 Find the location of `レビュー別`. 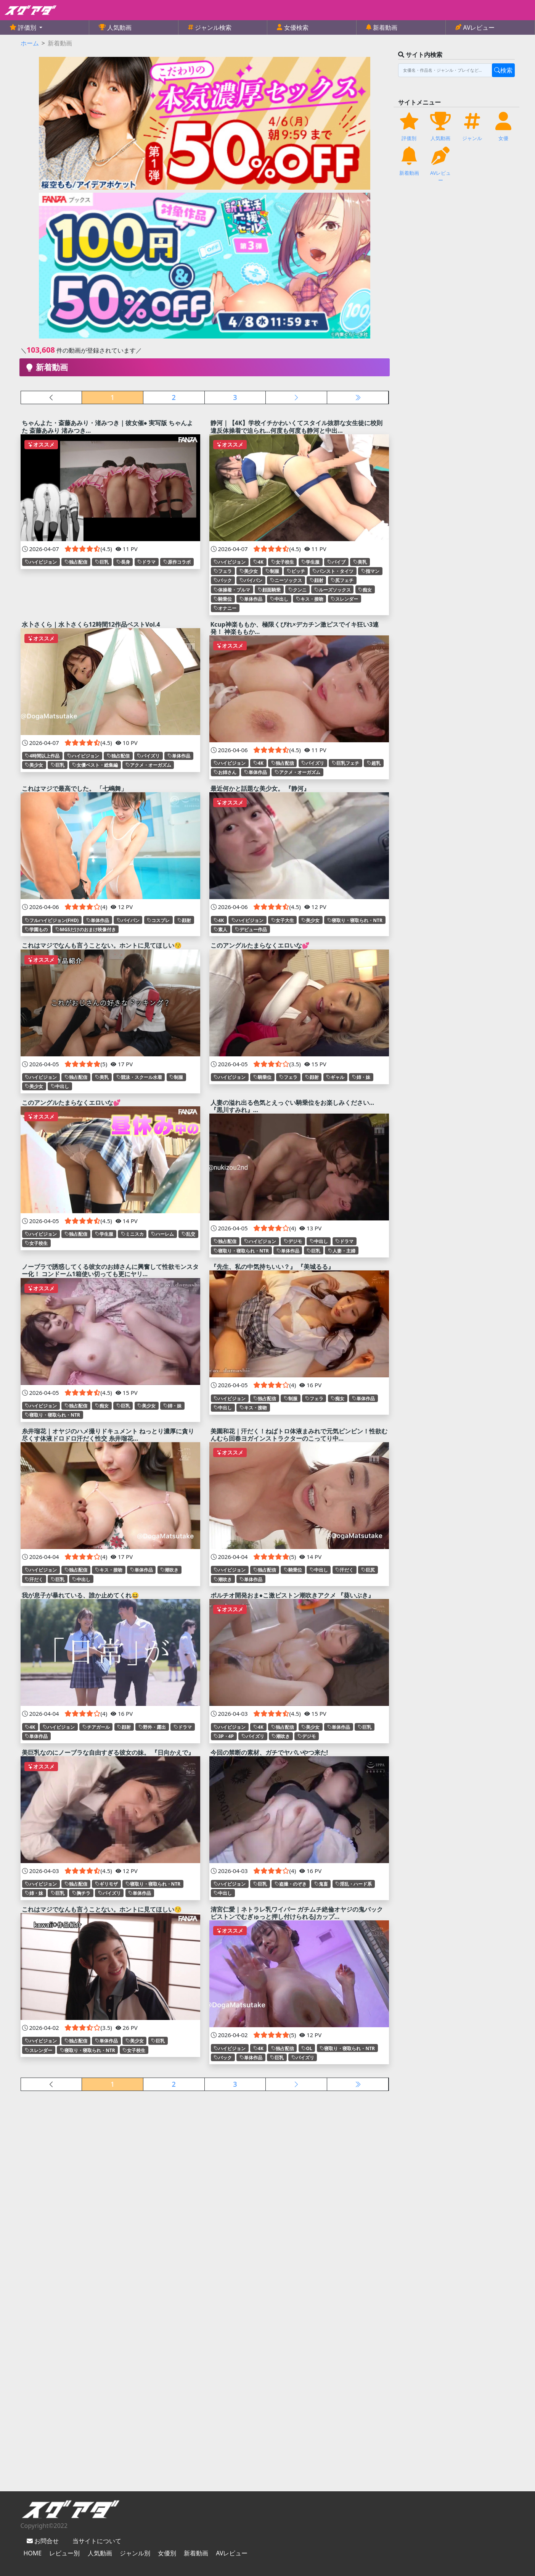

レビュー別 is located at coordinates (64, 2553).